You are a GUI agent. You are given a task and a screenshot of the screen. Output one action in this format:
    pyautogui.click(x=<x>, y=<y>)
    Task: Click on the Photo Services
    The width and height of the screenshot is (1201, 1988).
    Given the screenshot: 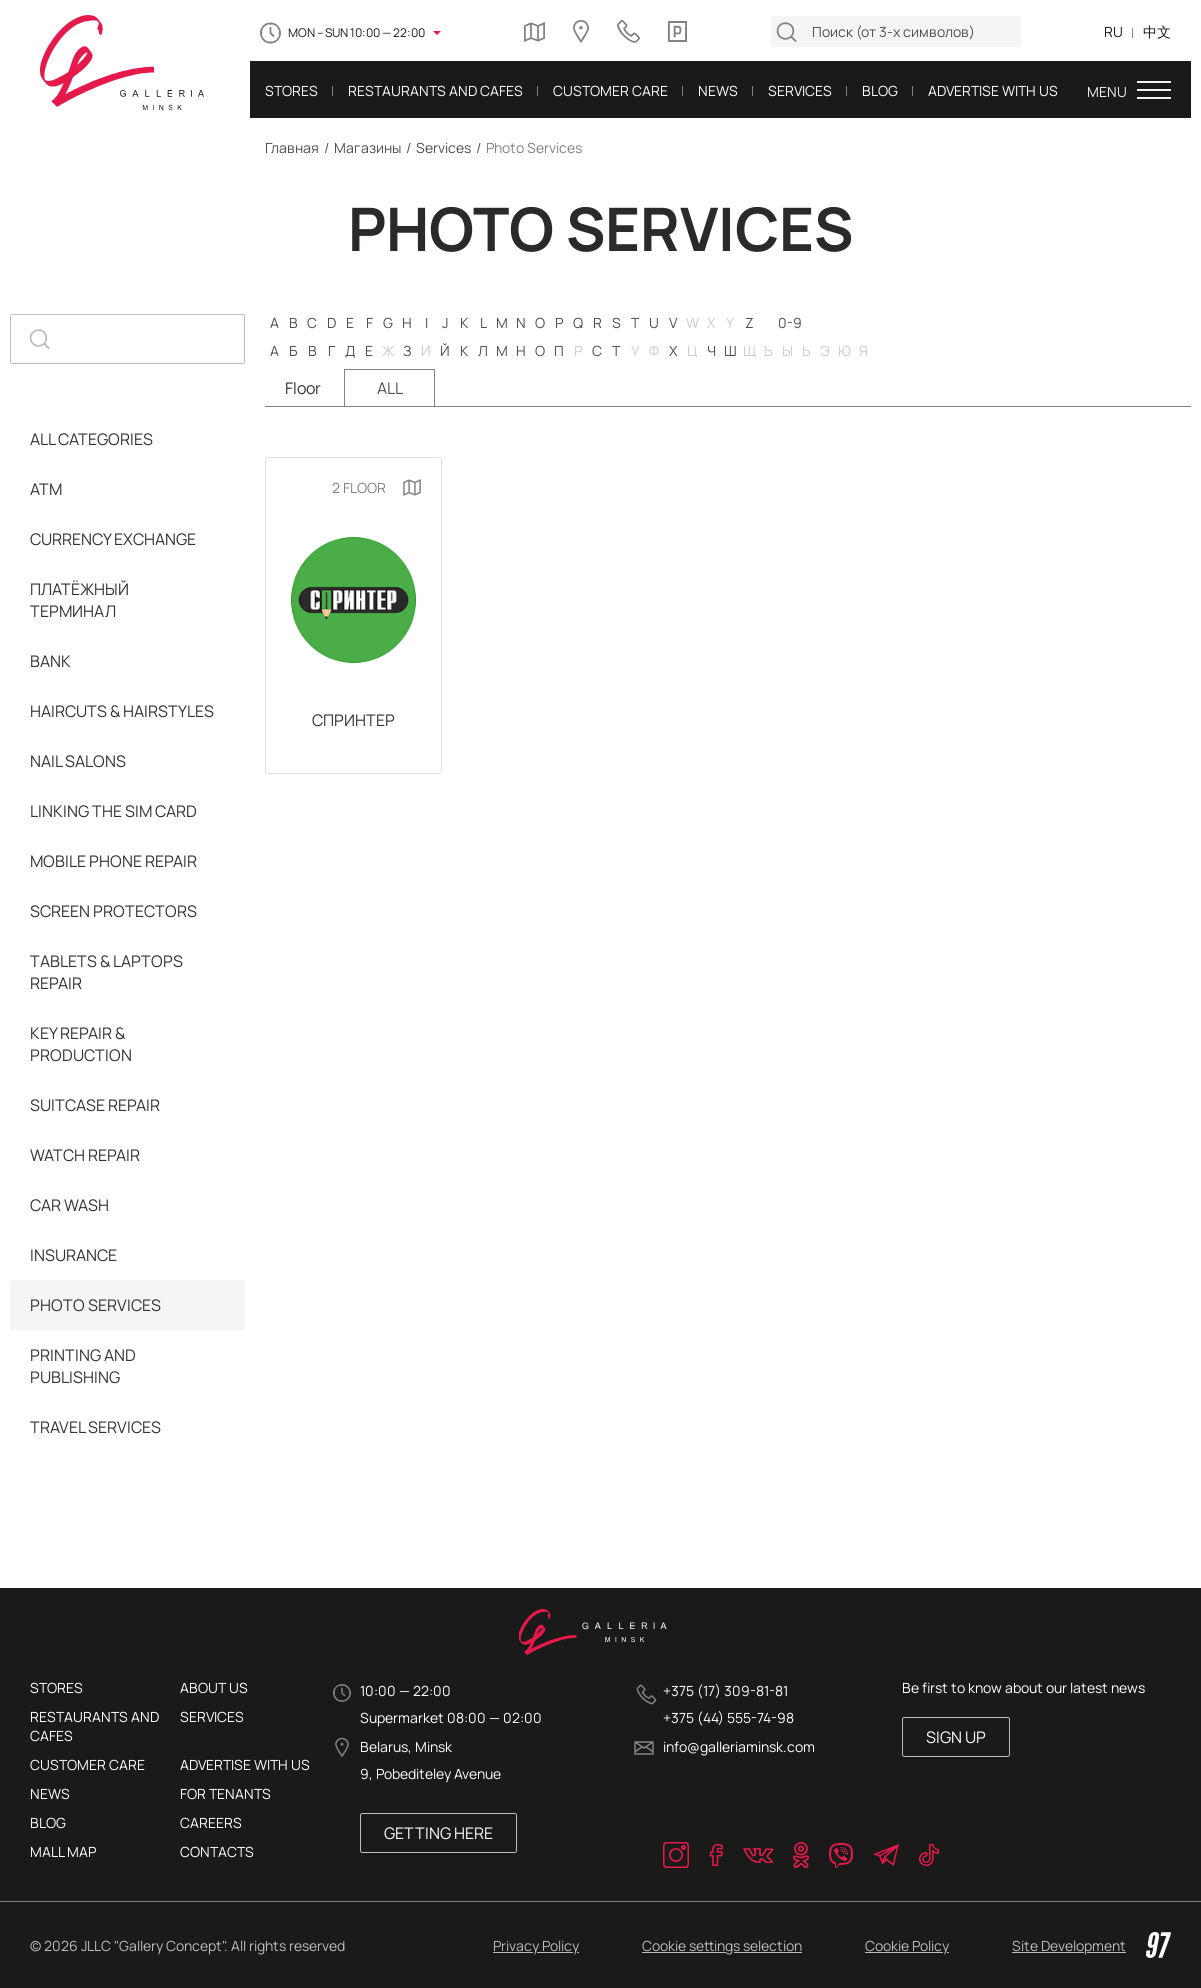 What is the action you would take?
    pyautogui.click(x=95, y=1305)
    